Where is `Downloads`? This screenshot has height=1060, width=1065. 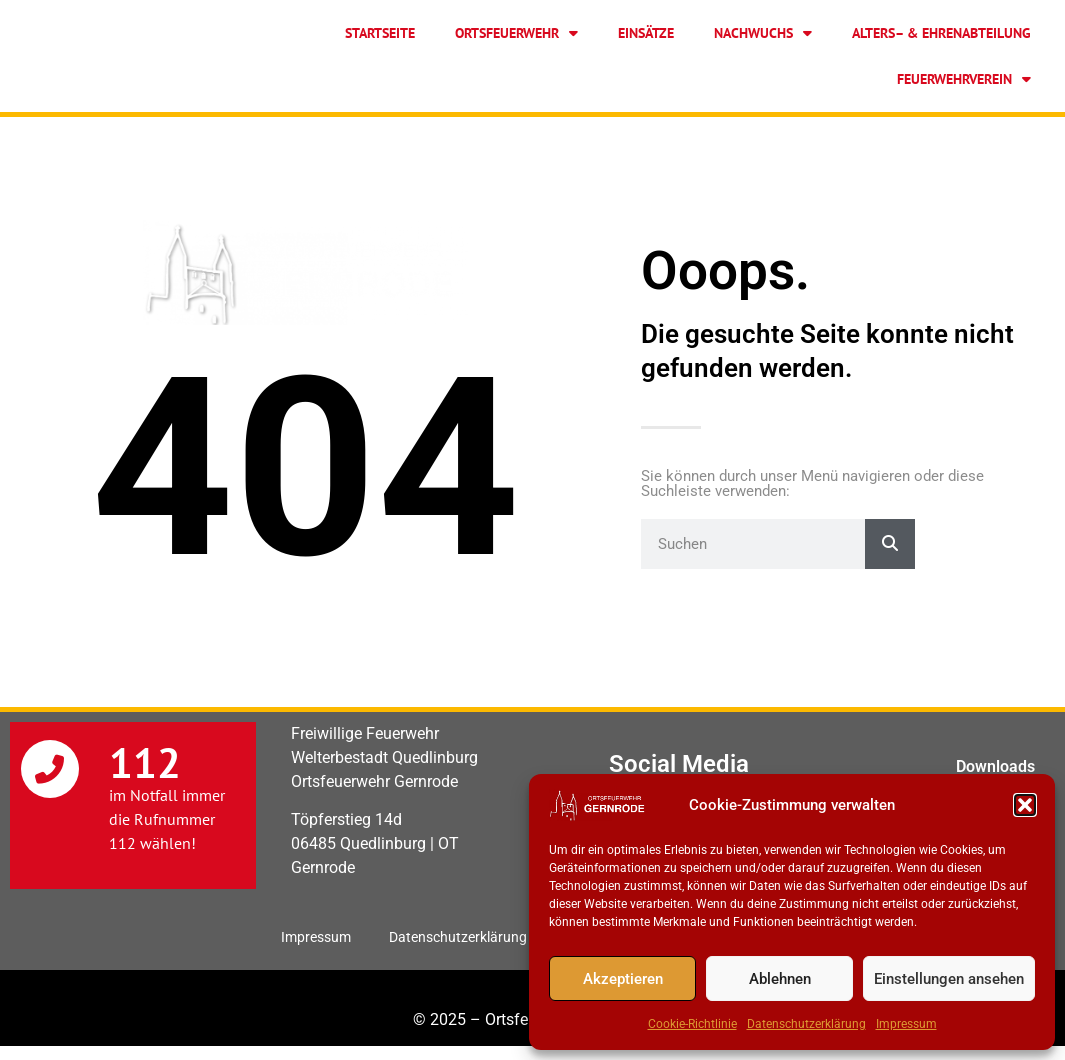 Downloads is located at coordinates (995, 766).